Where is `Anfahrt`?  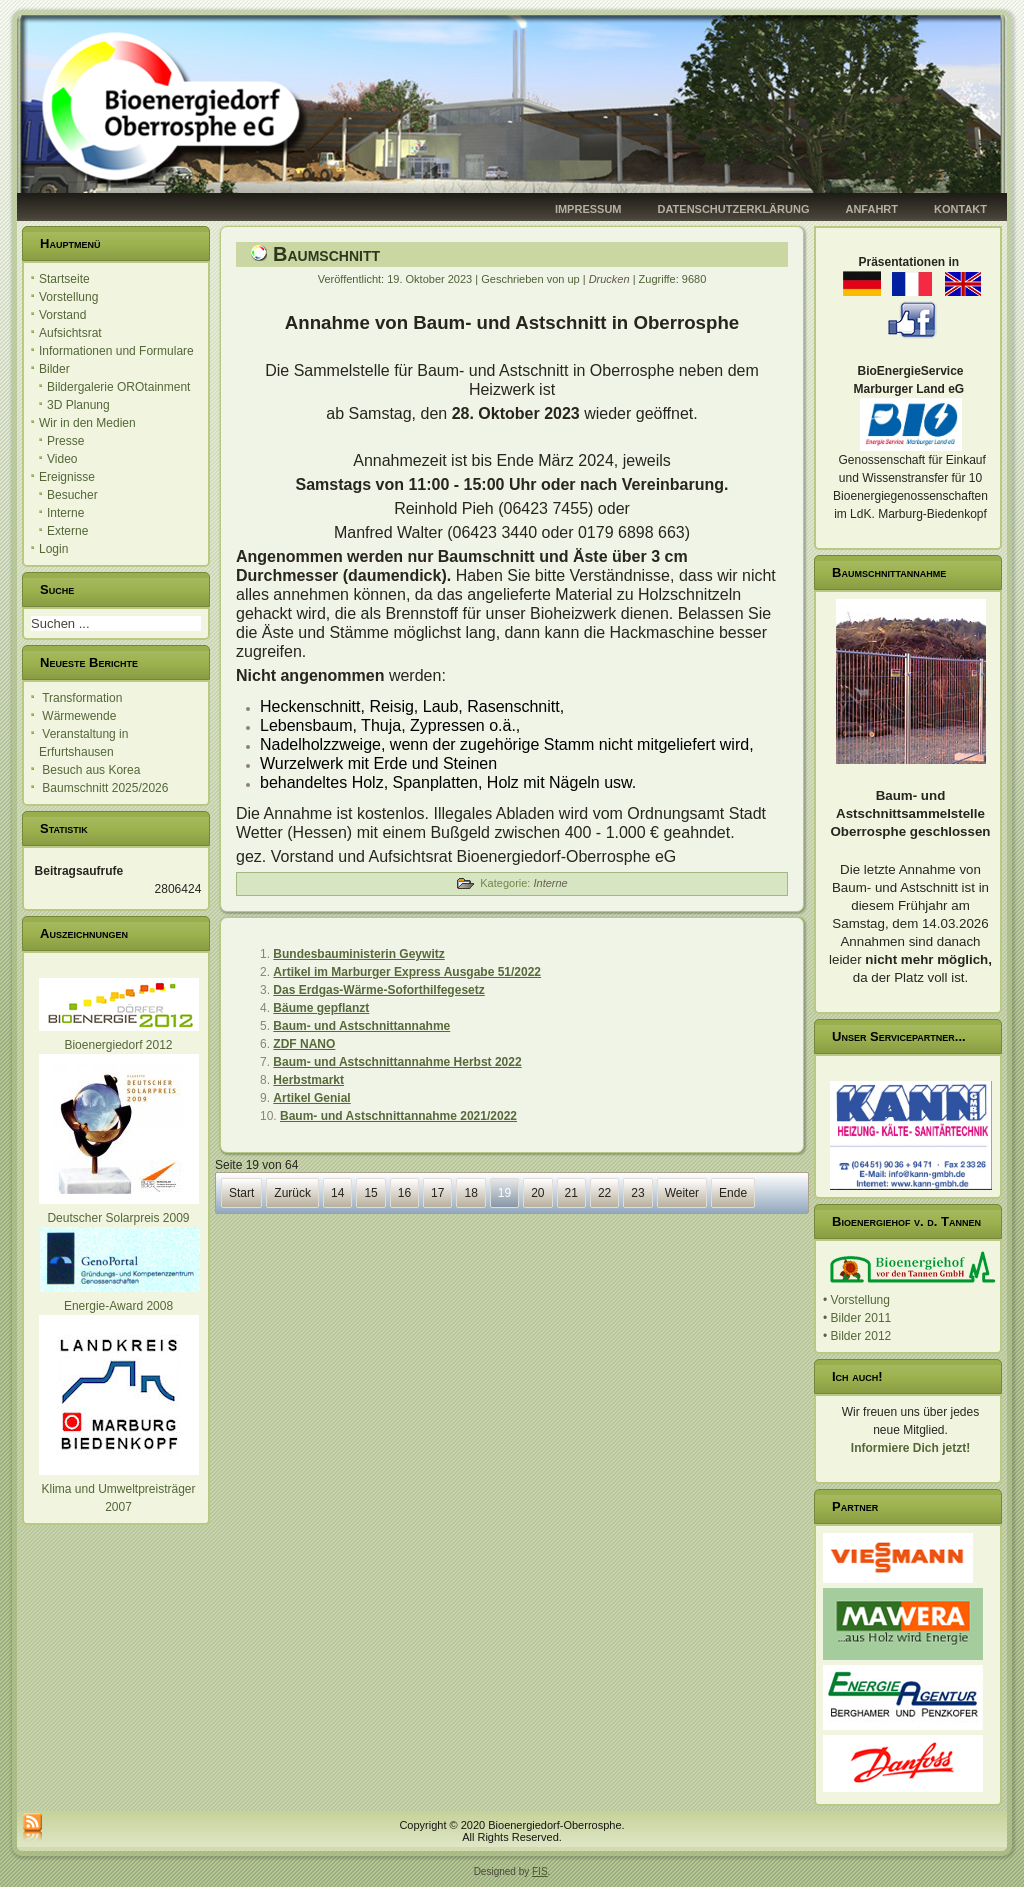
Anfahrt is located at coordinates (871, 209).